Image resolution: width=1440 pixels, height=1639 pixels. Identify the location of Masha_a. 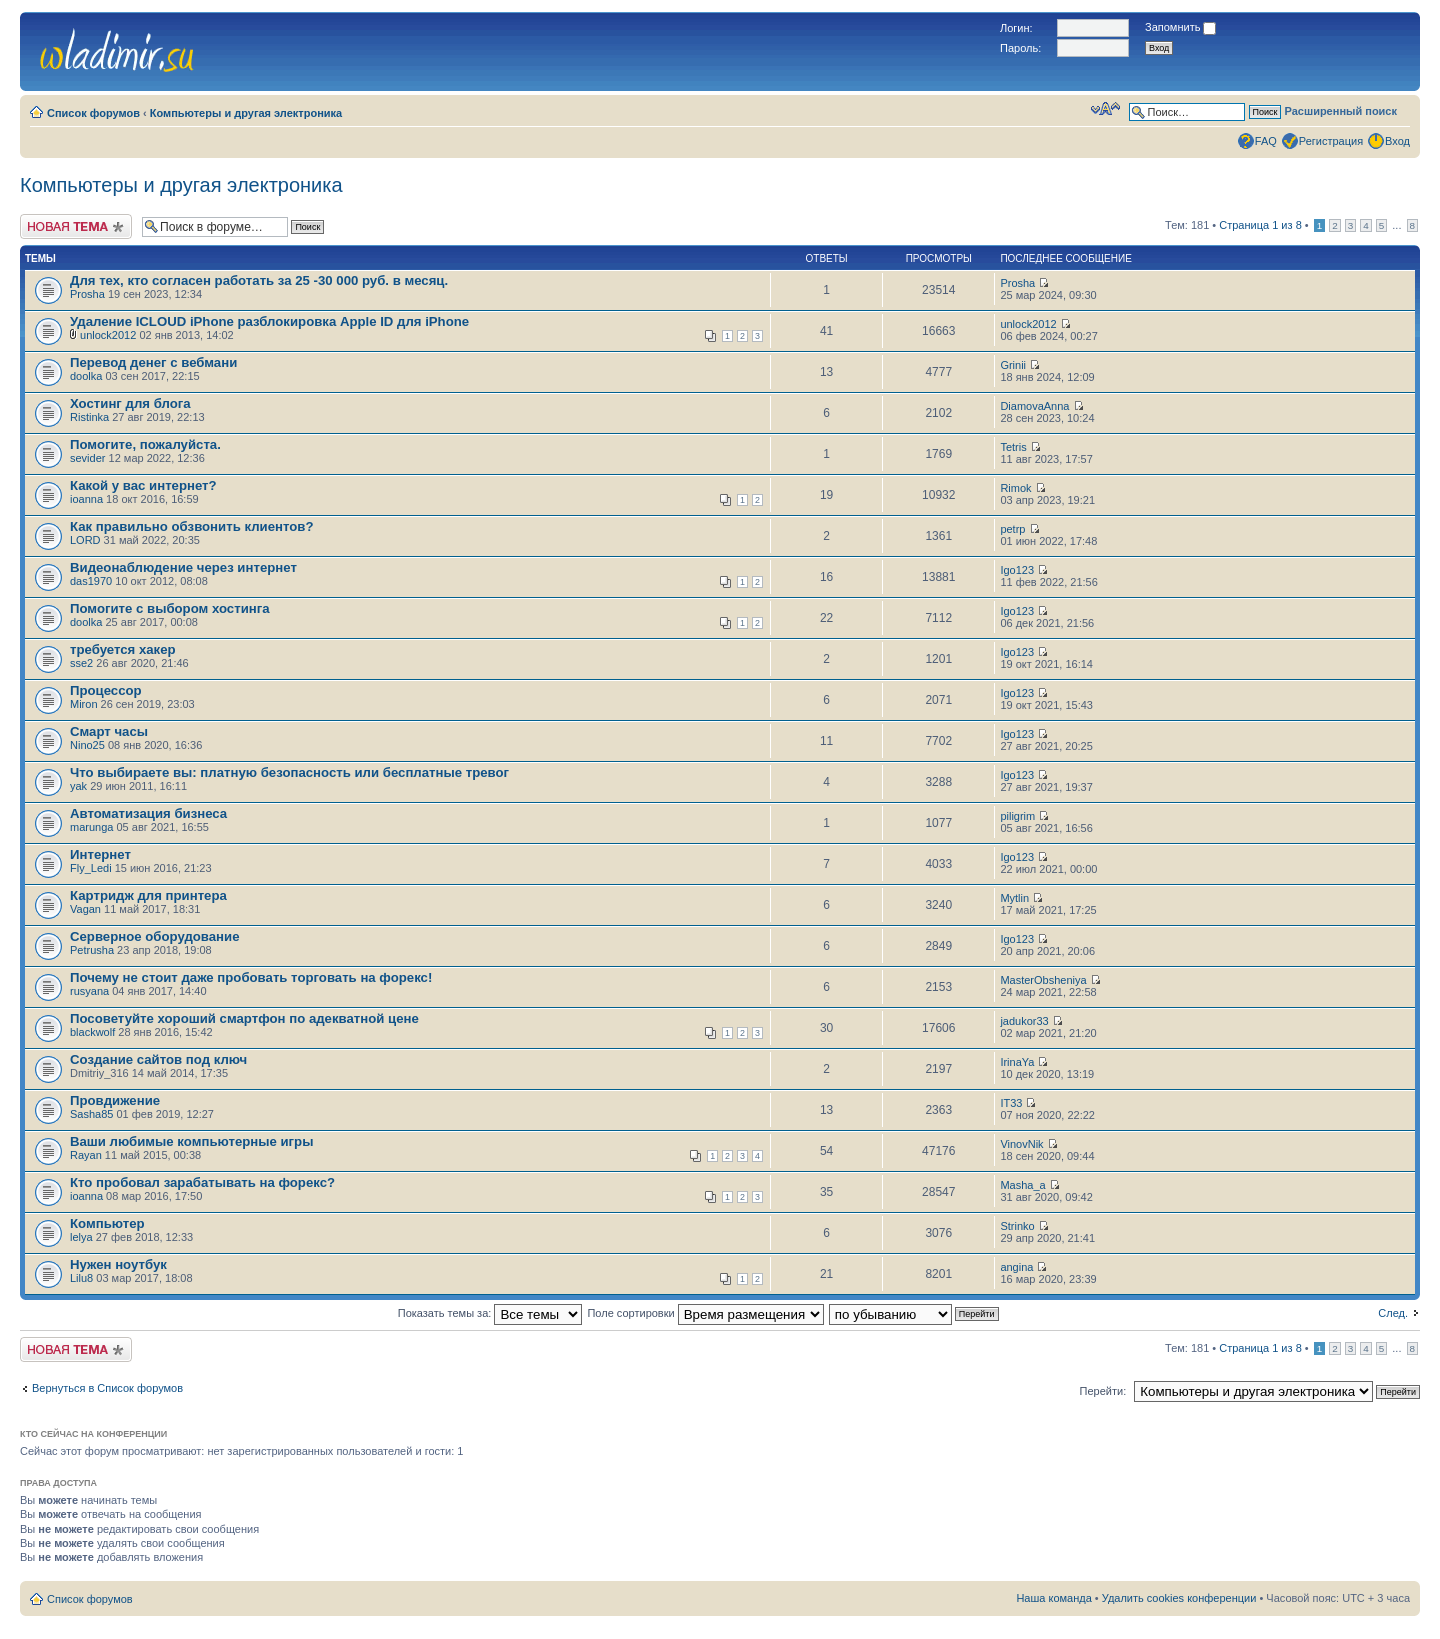
(1022, 1185).